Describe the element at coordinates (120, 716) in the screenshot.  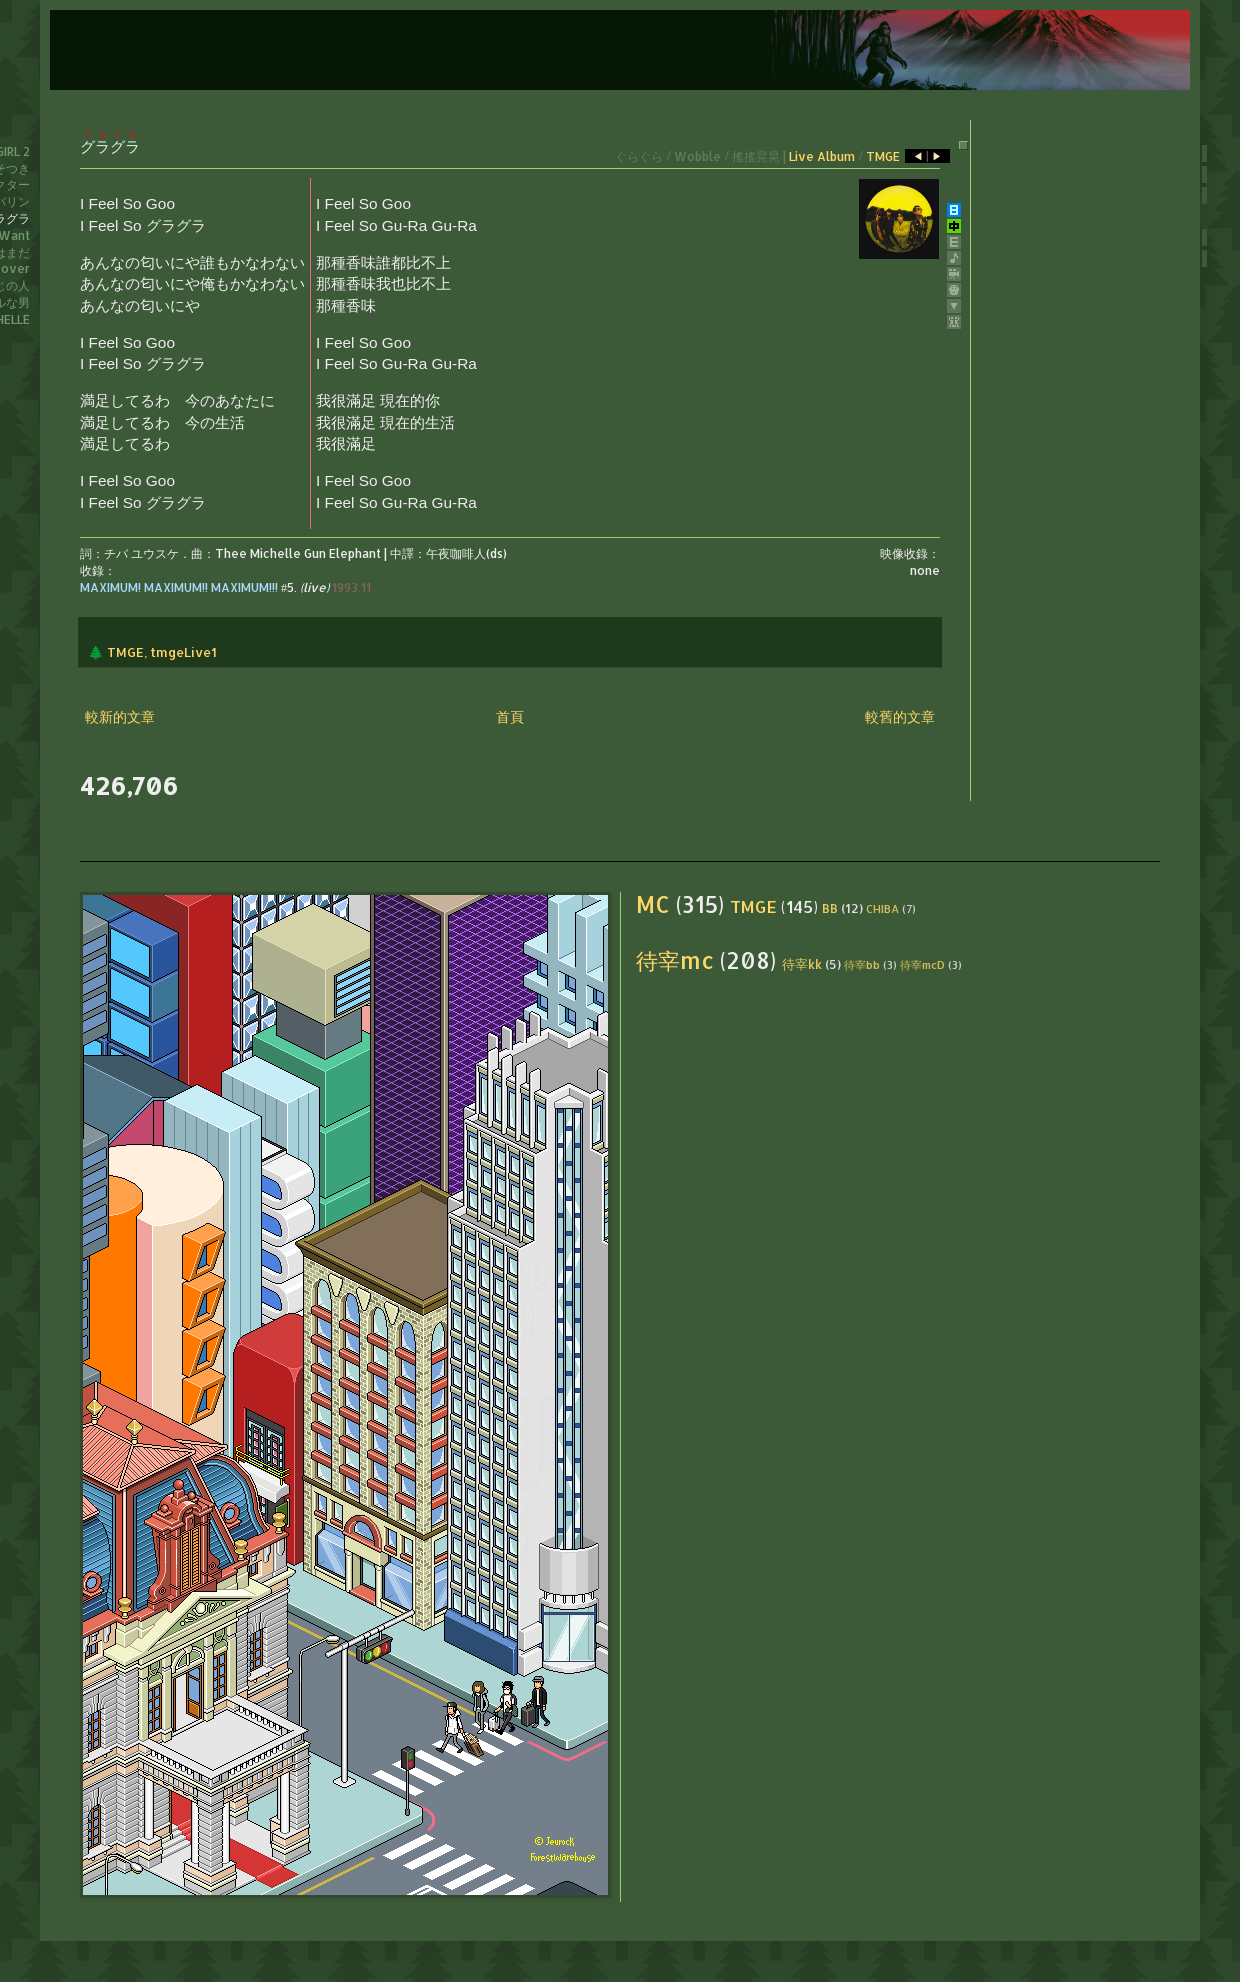
I see `較新的文章` at that location.